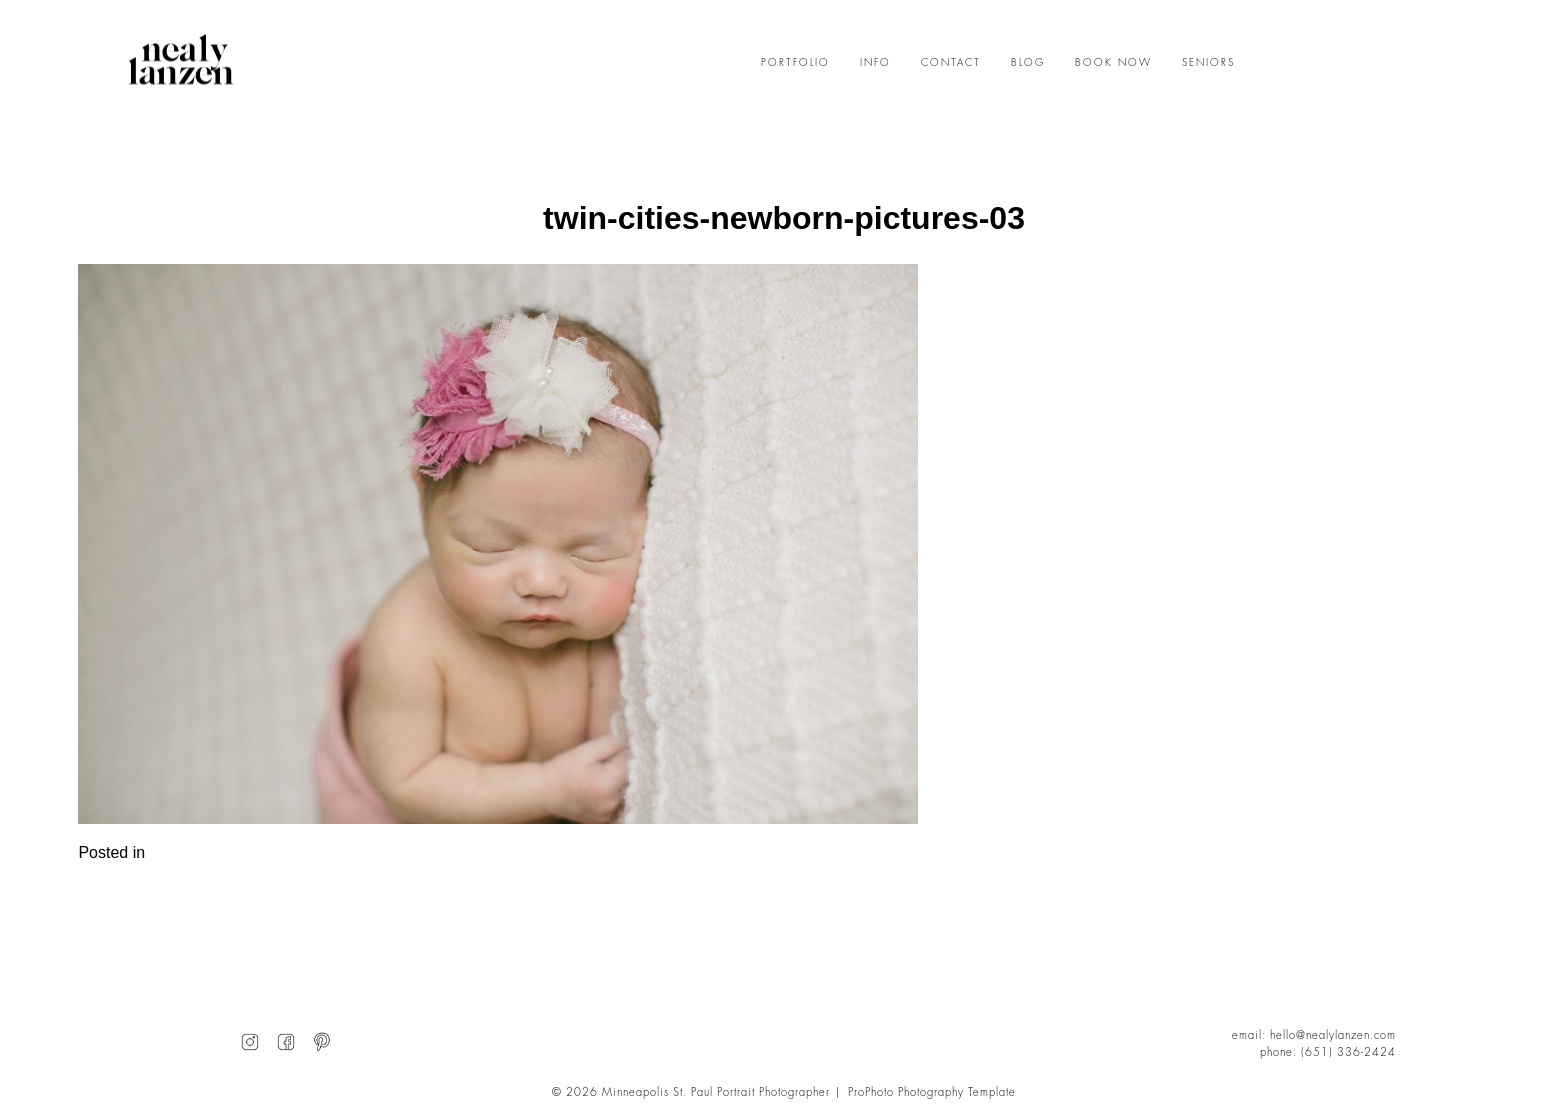 This screenshot has width=1568, height=1112. Describe the element at coordinates (932, 1092) in the screenshot. I see `ProPhoto Photography Template` at that location.